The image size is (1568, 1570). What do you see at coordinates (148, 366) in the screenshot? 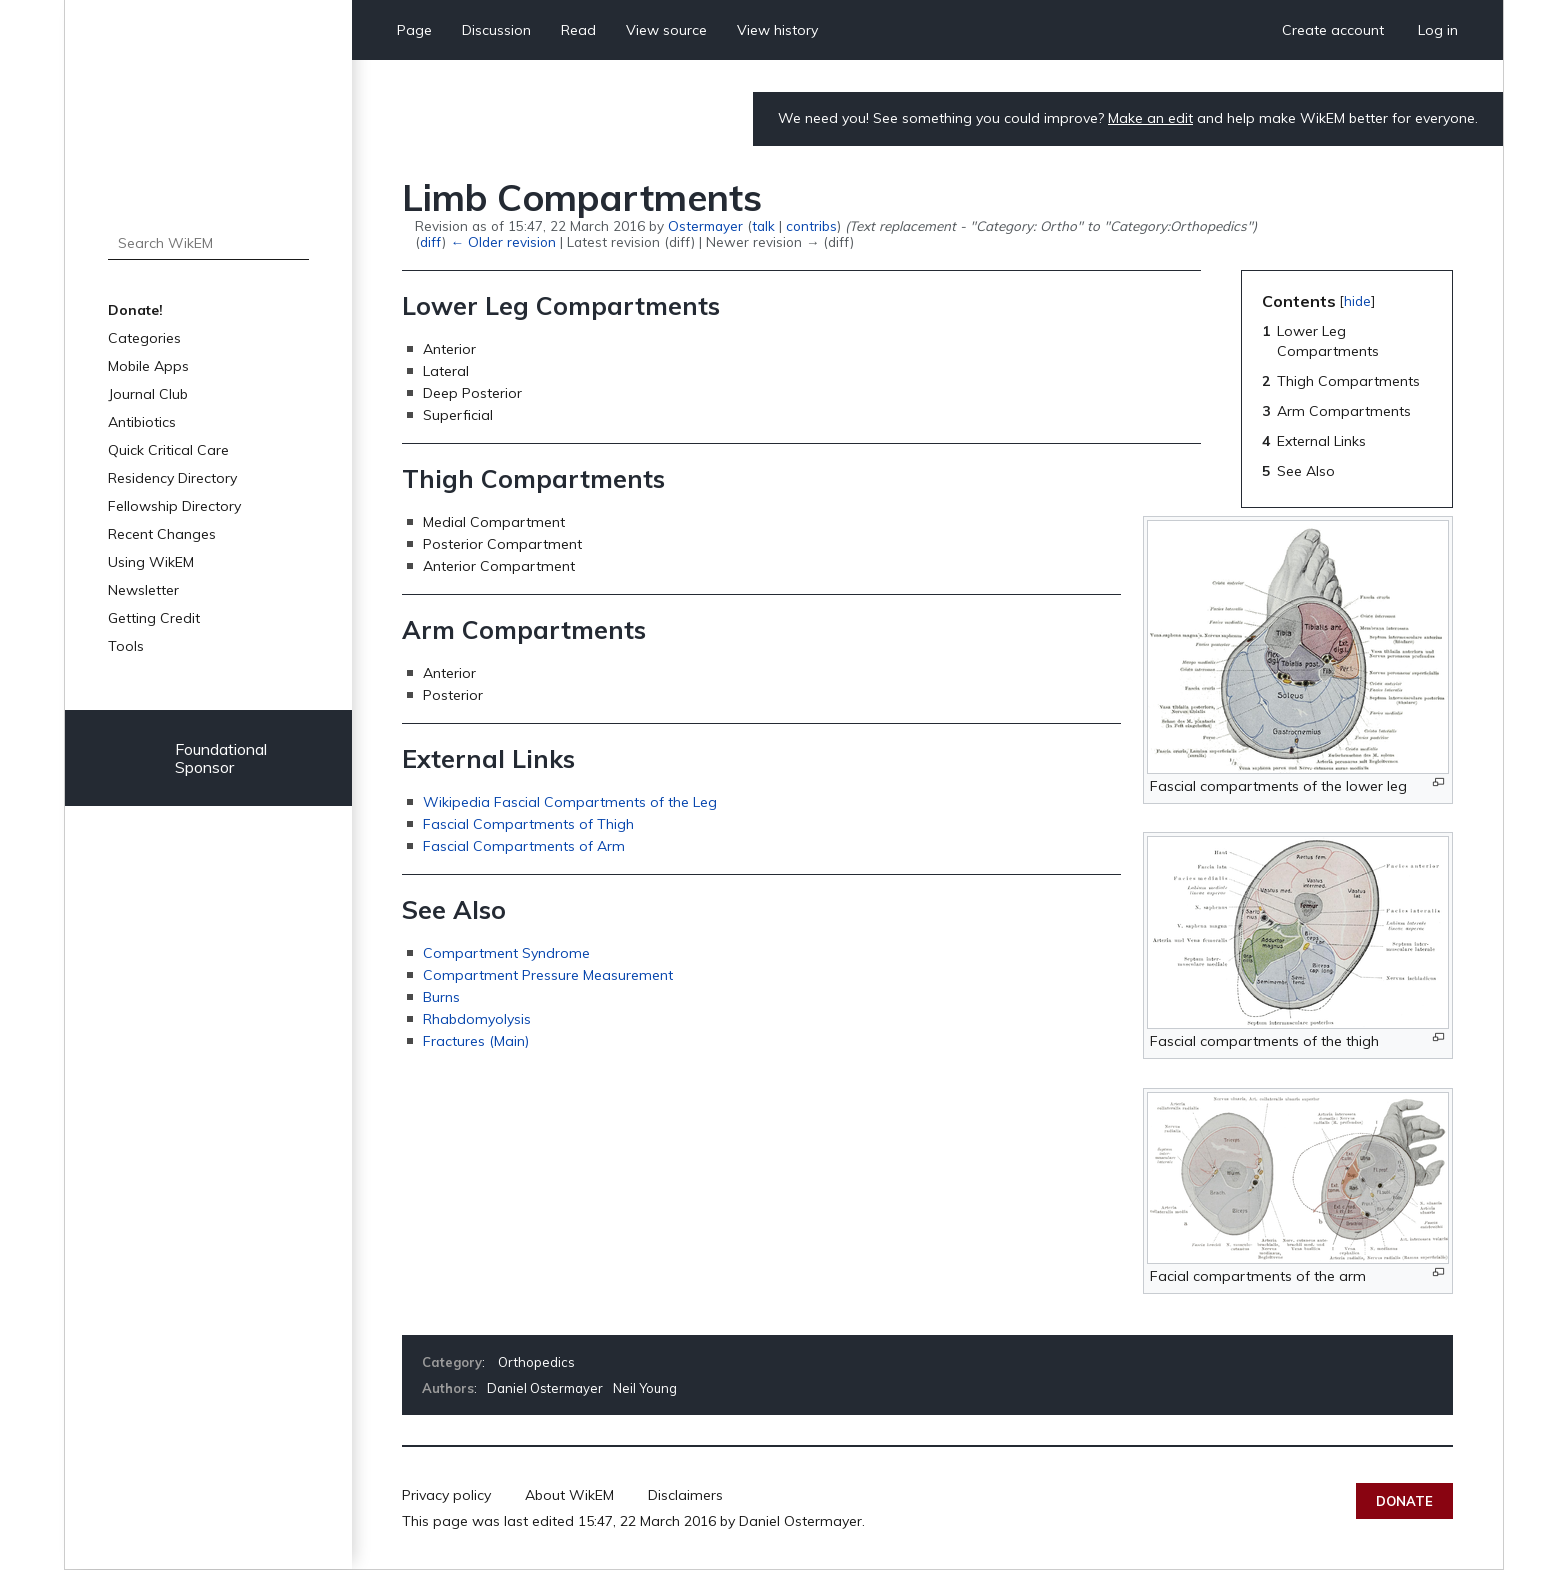
I see `Mobile Apps` at bounding box center [148, 366].